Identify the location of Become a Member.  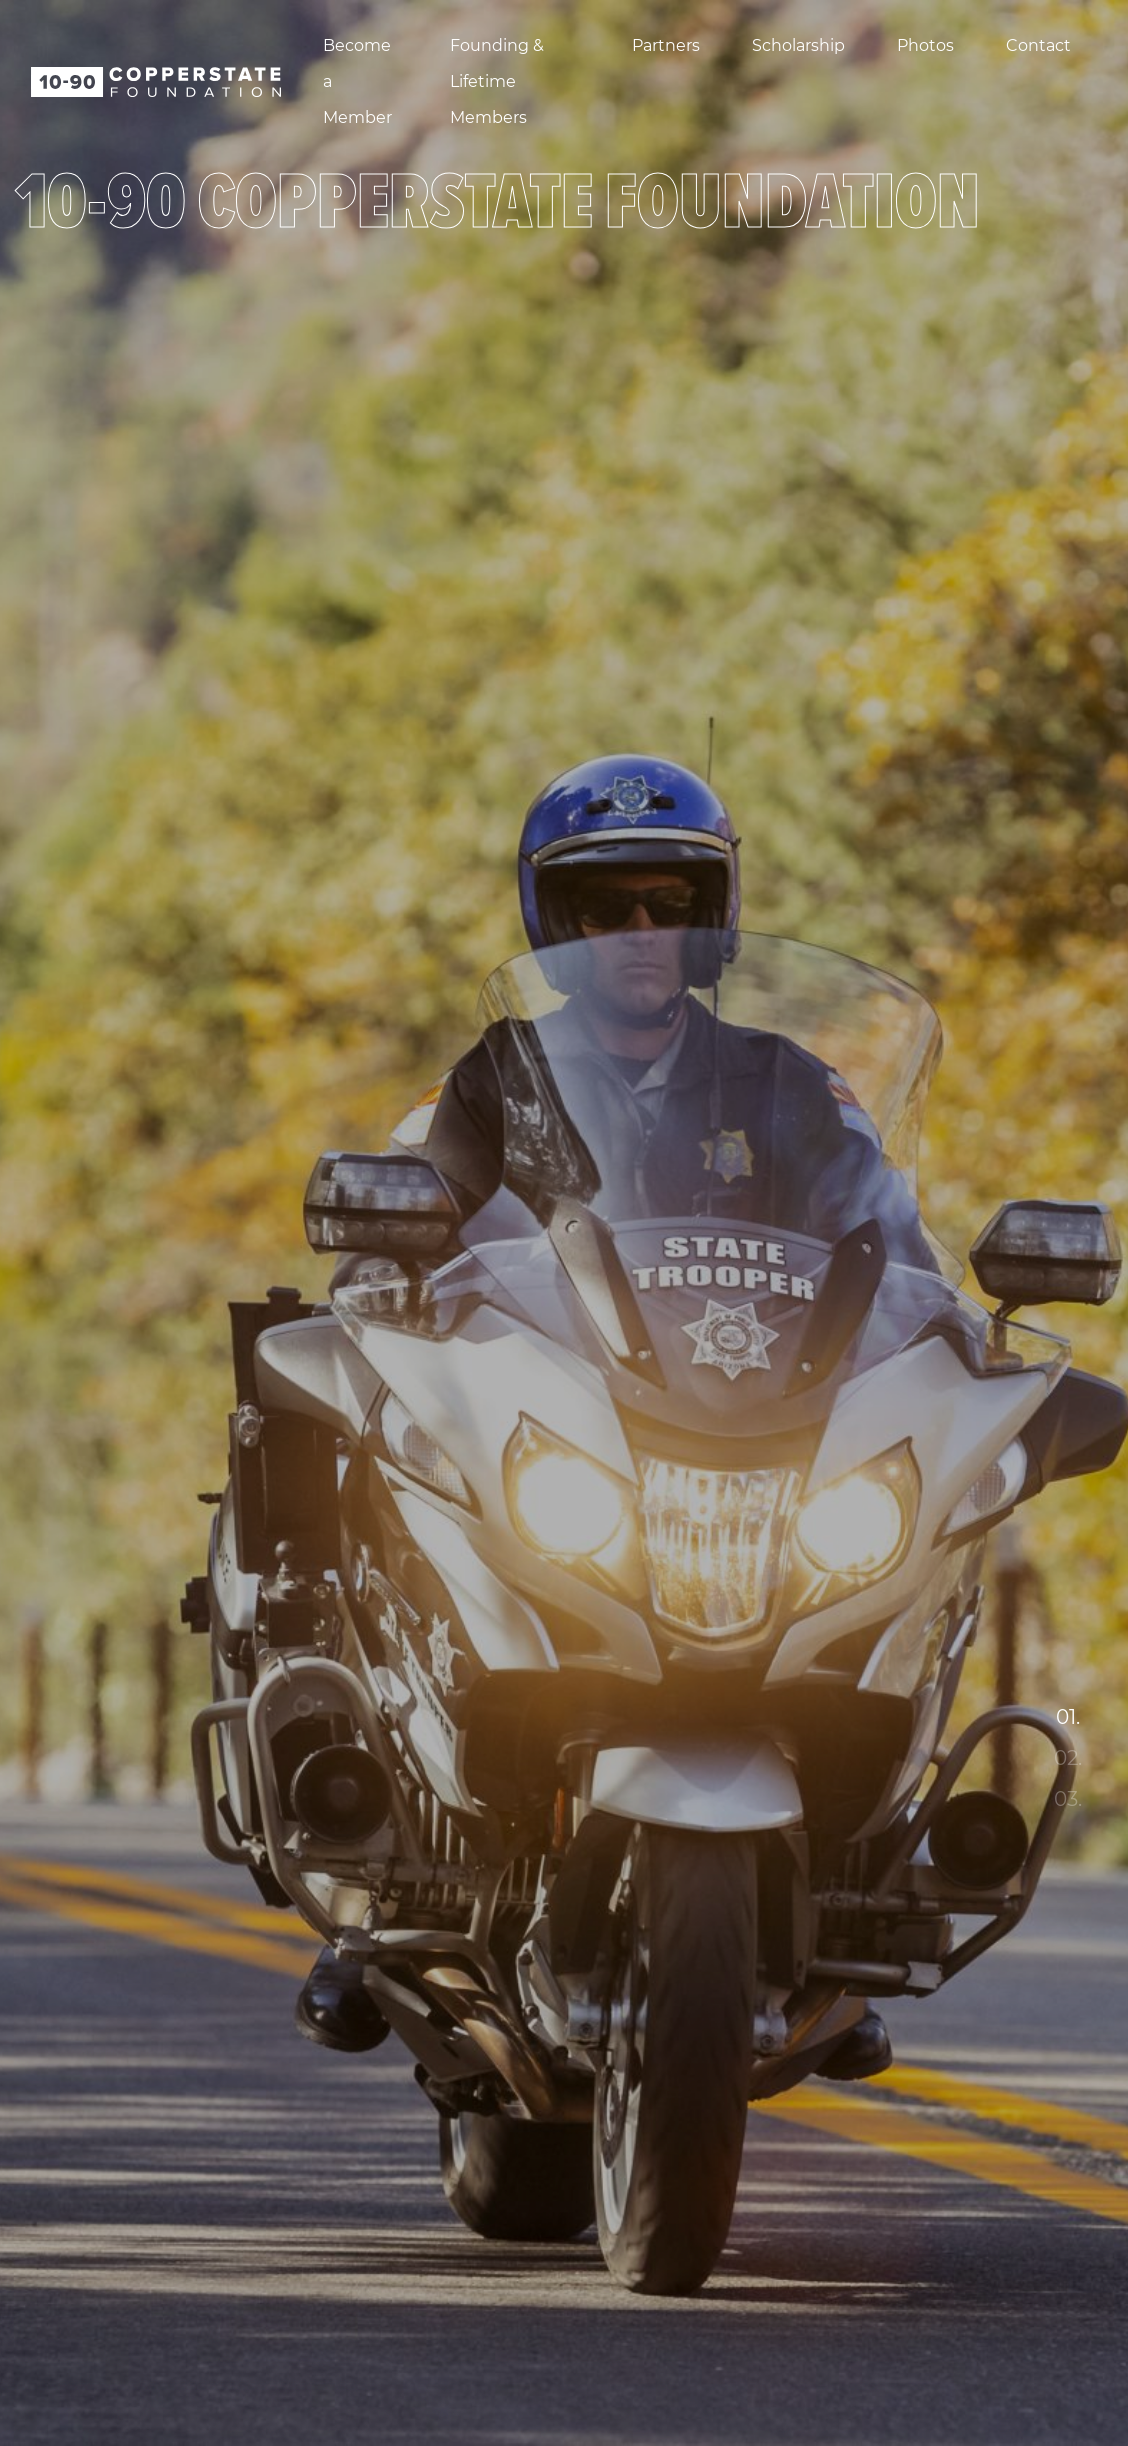
(357, 81).